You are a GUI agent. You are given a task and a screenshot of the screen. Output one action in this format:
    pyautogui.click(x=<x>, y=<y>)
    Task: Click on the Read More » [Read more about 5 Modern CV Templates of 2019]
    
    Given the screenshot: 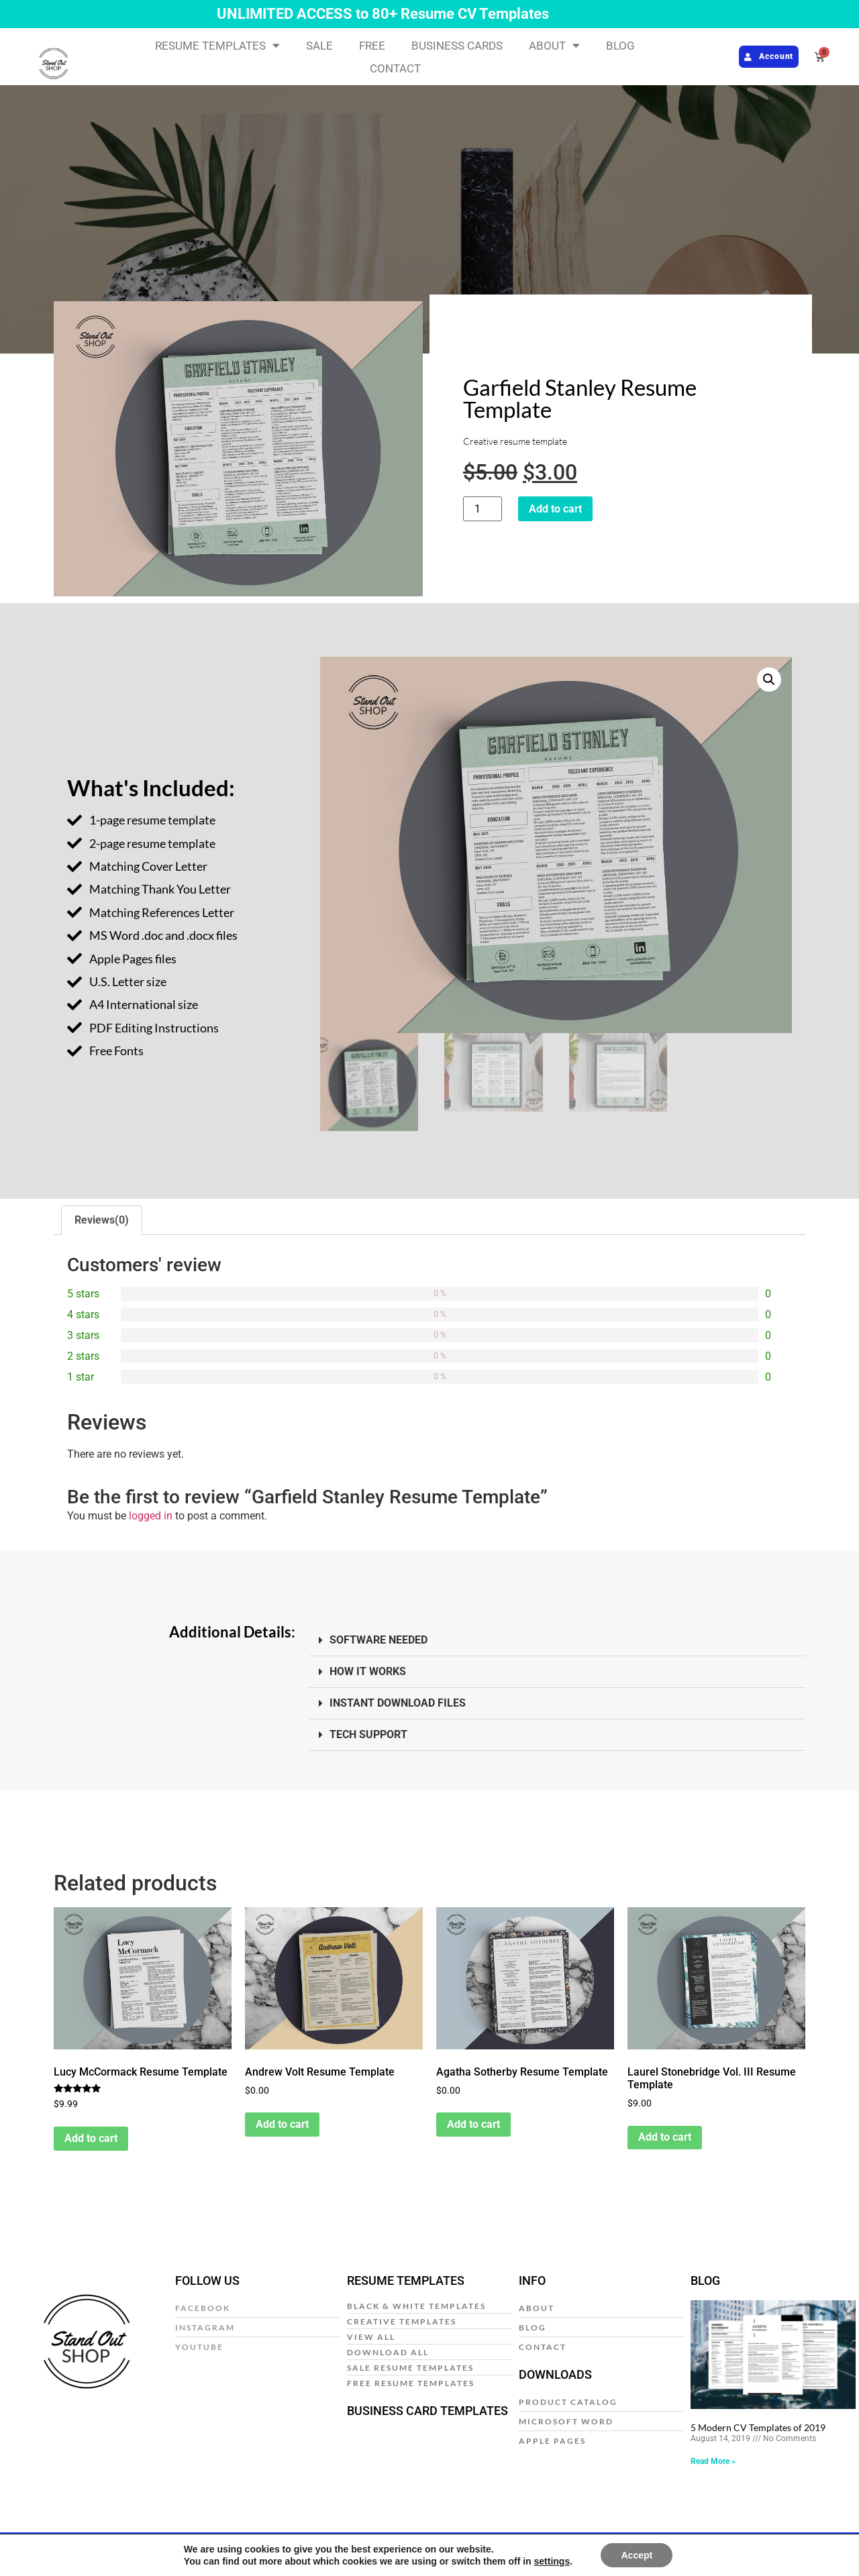 What is the action you would take?
    pyautogui.click(x=713, y=2463)
    